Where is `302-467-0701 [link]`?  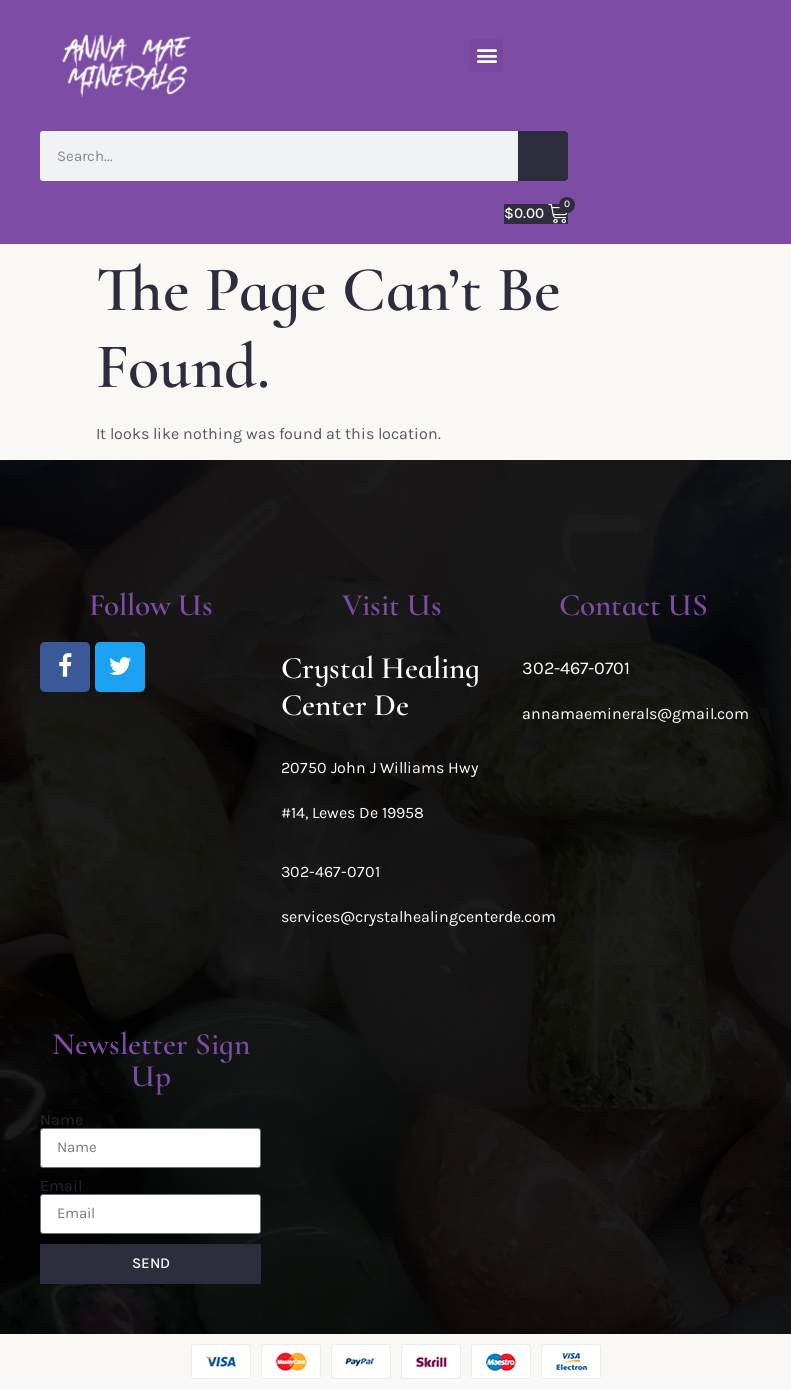
302-467-0701 [link] is located at coordinates (330, 871).